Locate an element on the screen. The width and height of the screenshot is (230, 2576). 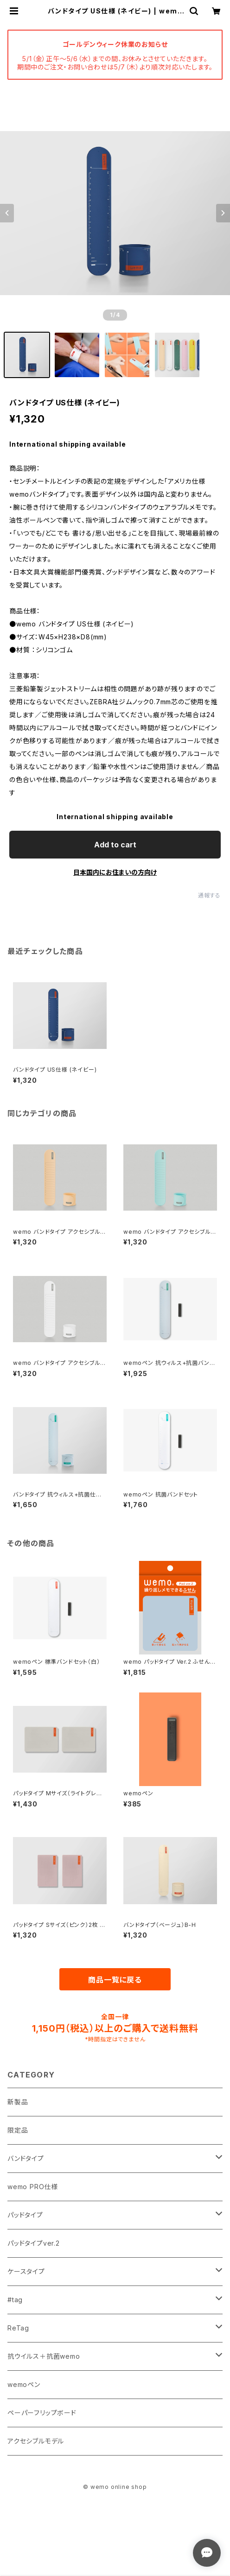
抗ウイルス＋抗菌wemo is located at coordinates (43, 2356).